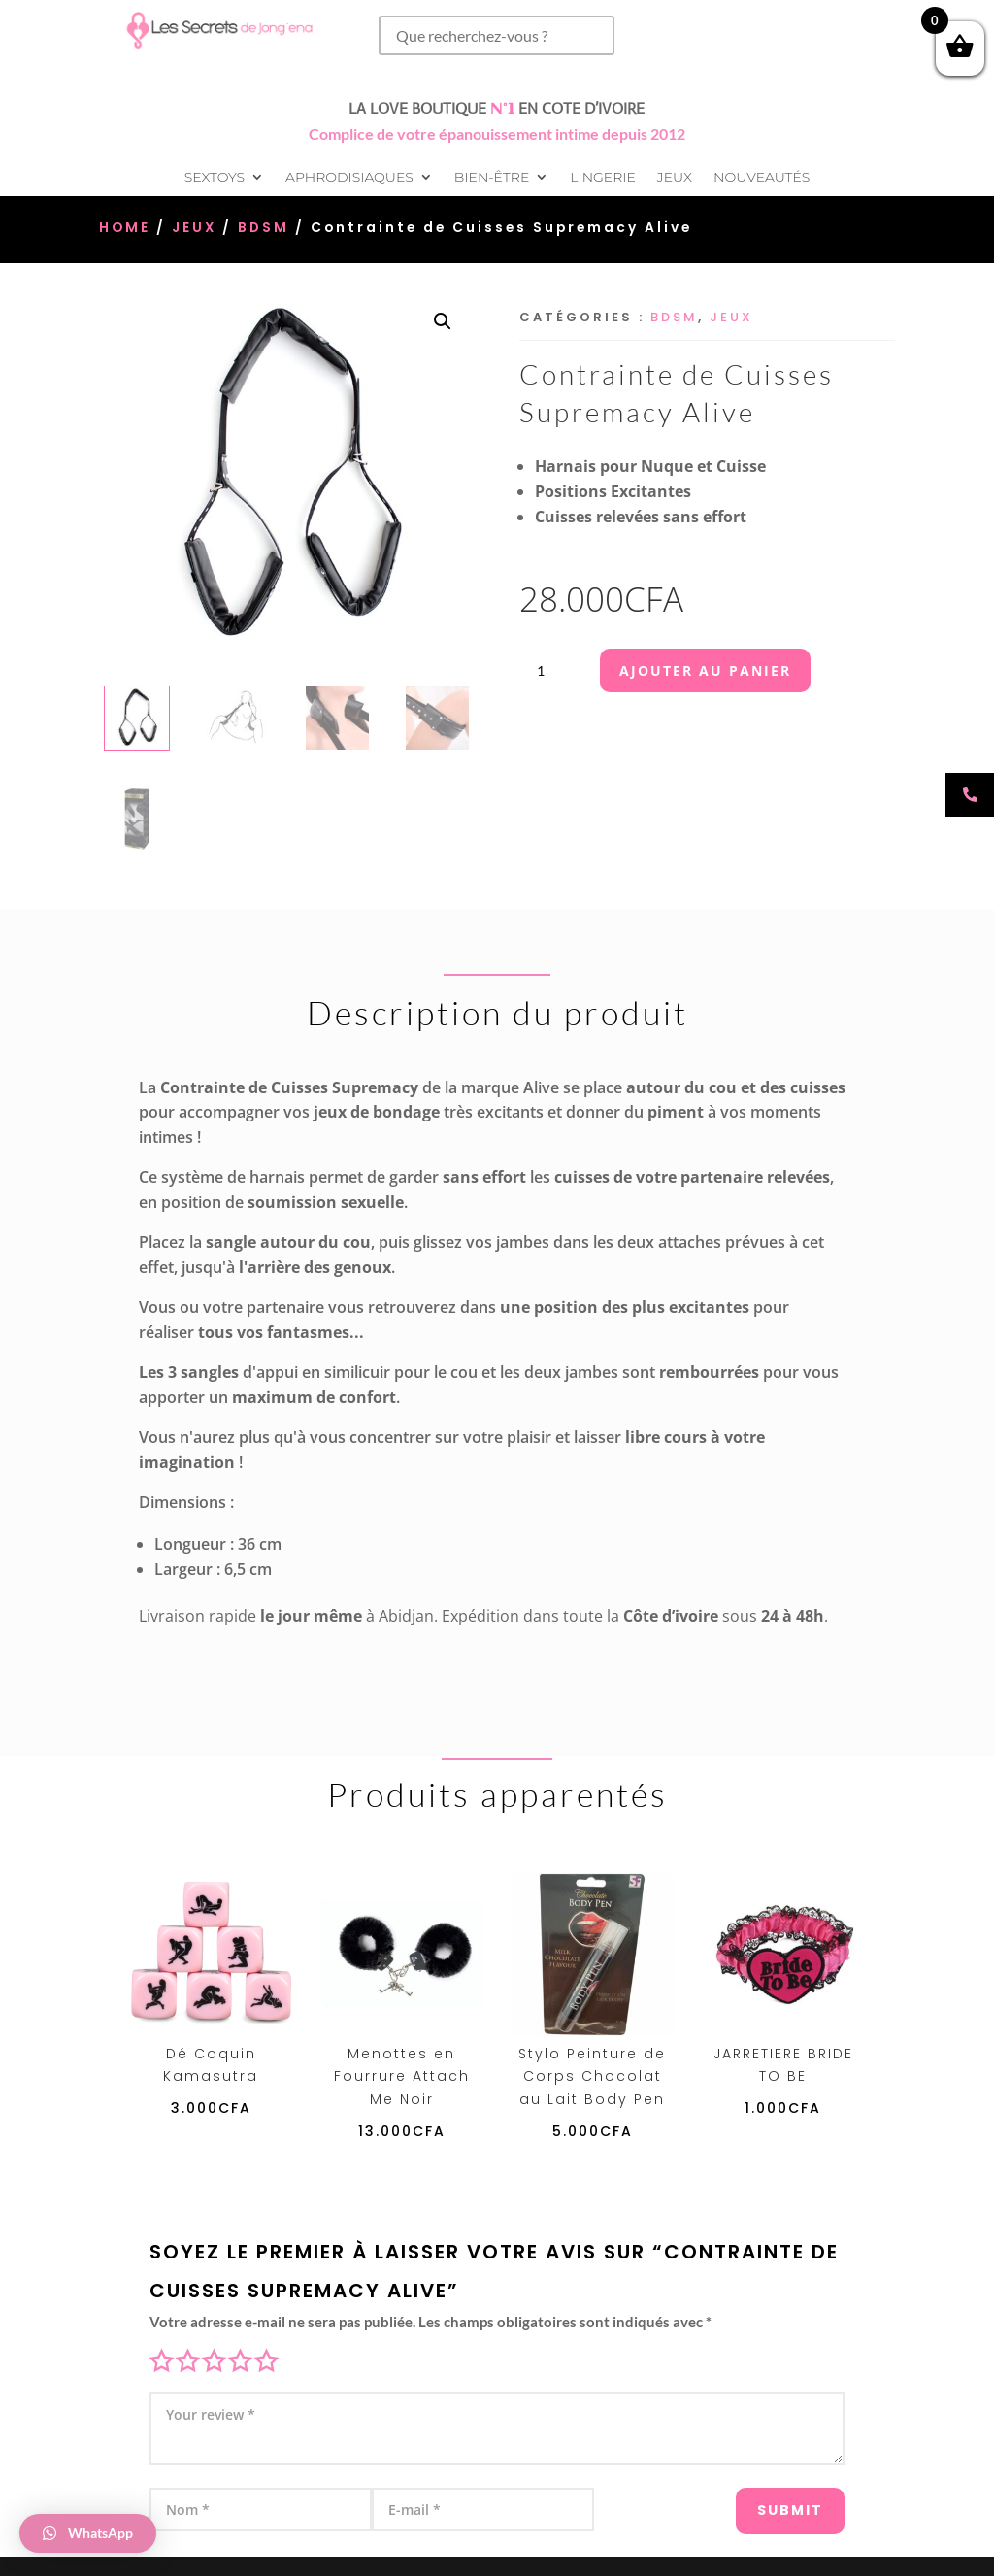  Describe the element at coordinates (263, 227) in the screenshot. I see `BDSM` at that location.